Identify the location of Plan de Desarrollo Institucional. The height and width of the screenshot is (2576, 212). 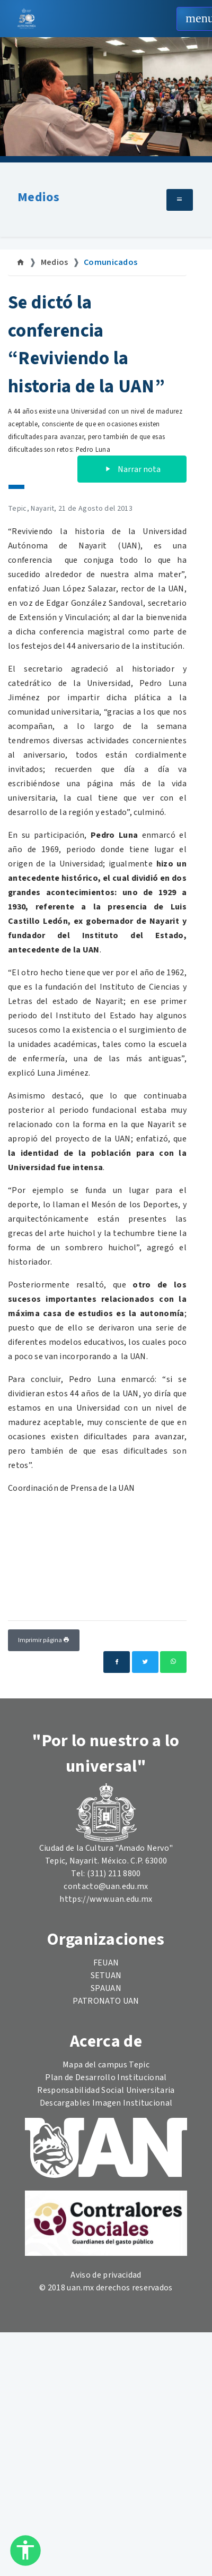
(105, 2077).